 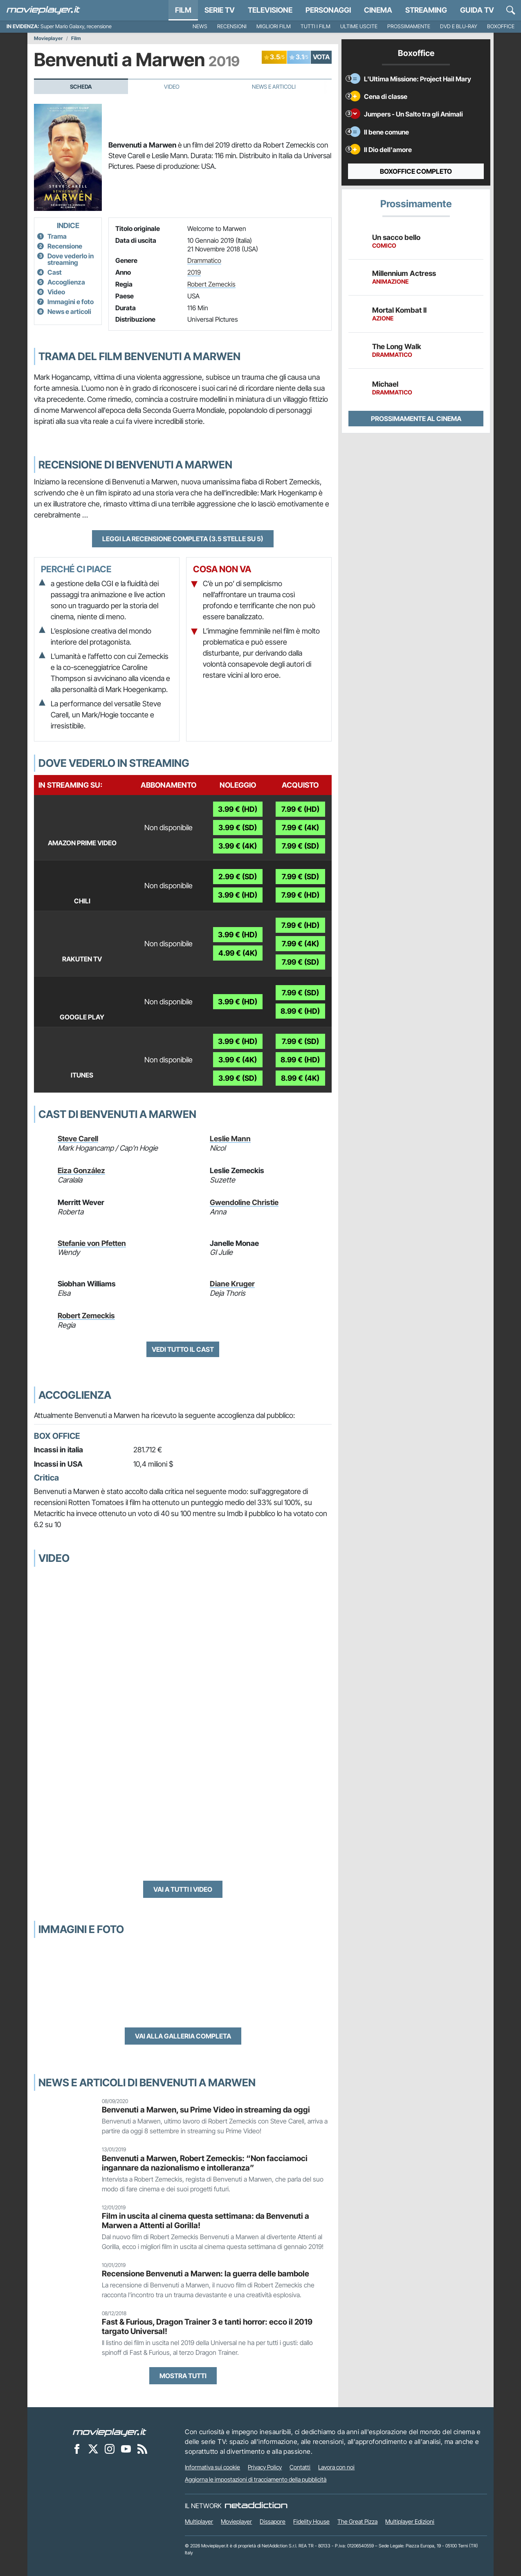 I want to click on Recensione Benvenuti a Marwen: la guerra delle bambole, so click(x=205, y=2273).